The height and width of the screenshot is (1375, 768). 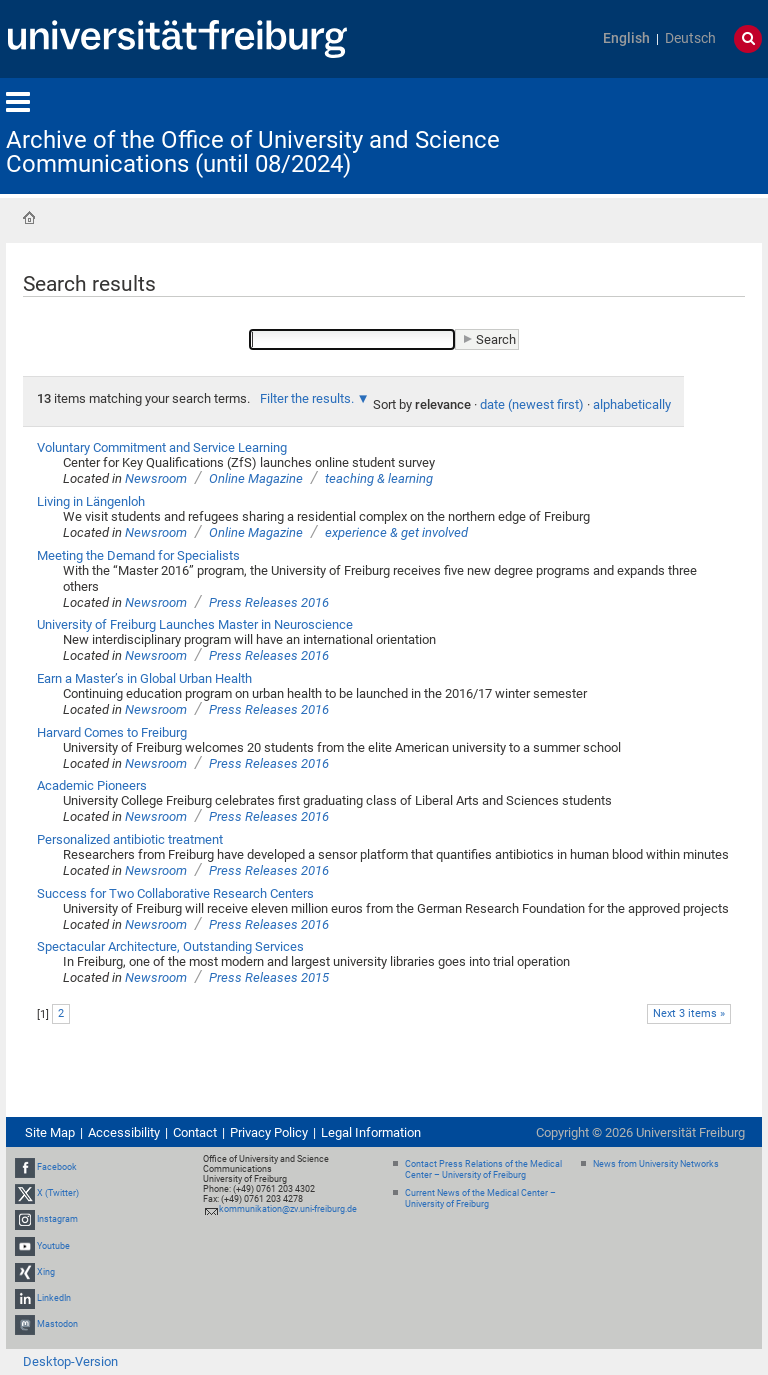 I want to click on Legal Information, so click(x=371, y=1132).